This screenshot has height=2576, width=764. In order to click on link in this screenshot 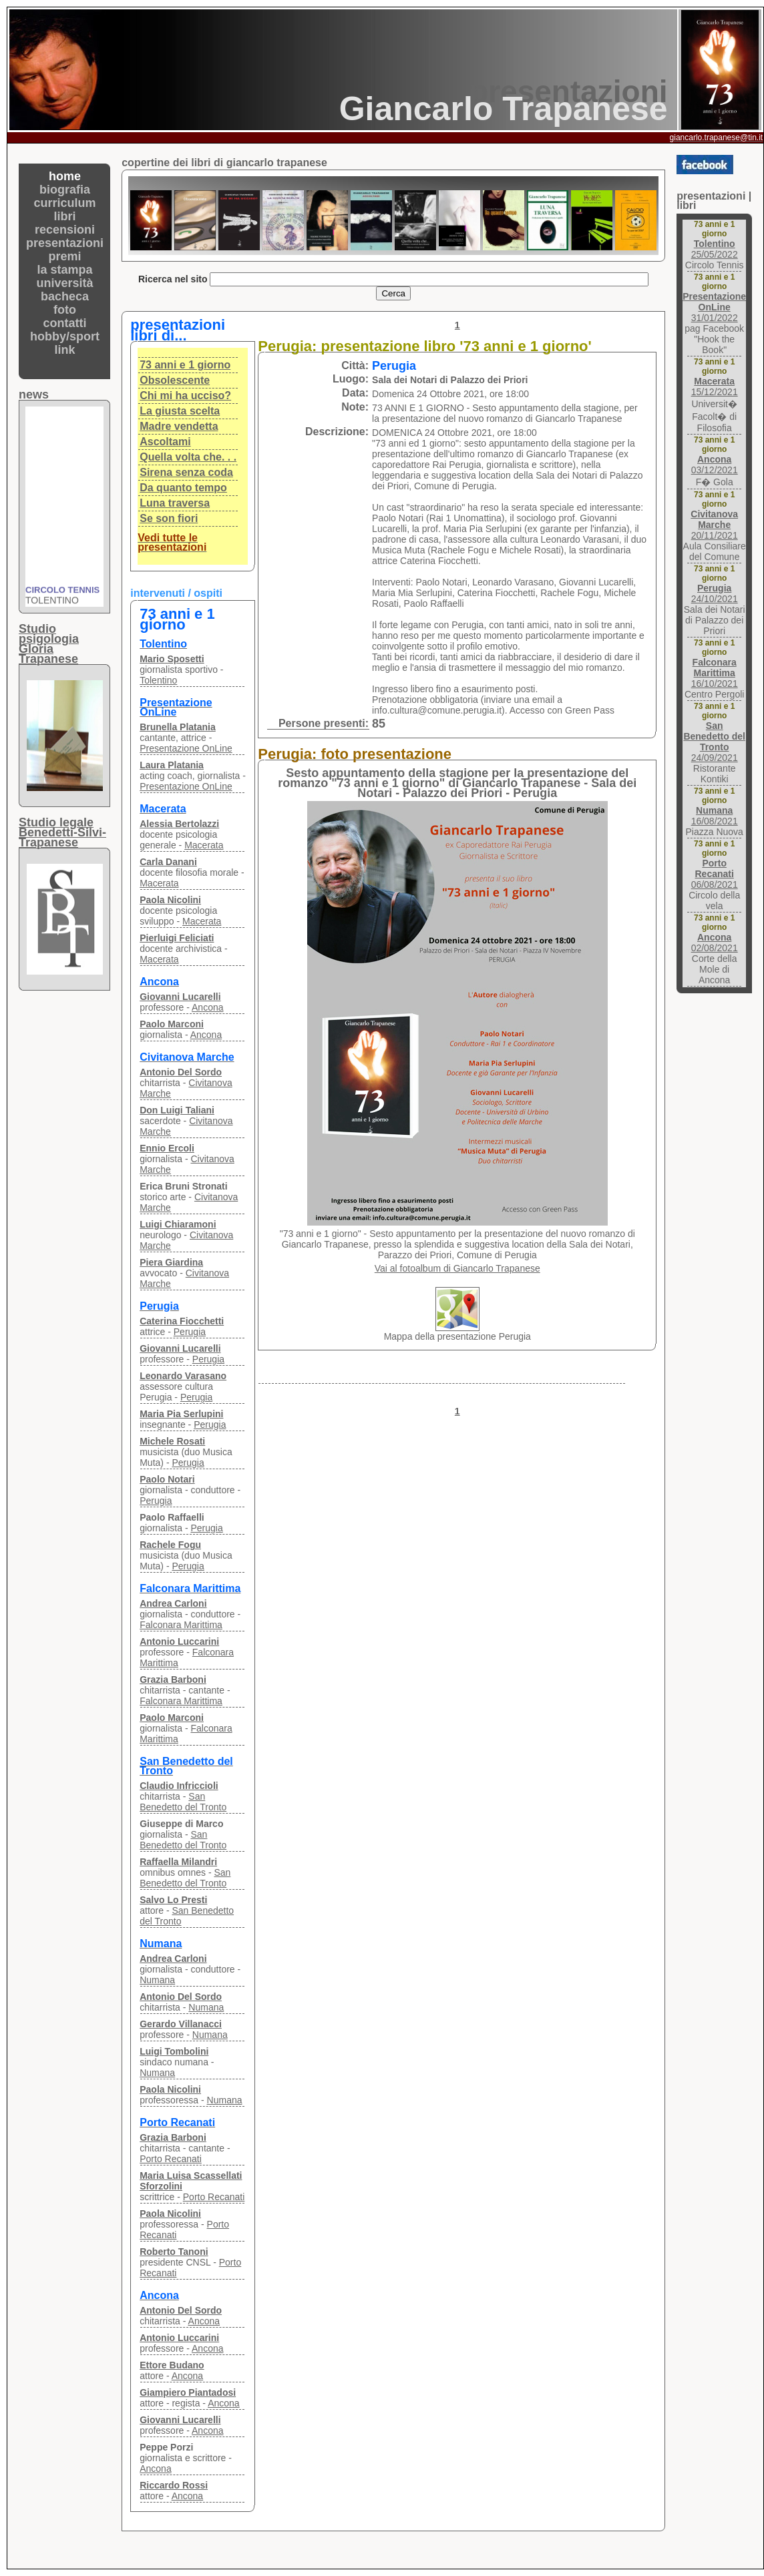, I will do `click(65, 349)`.